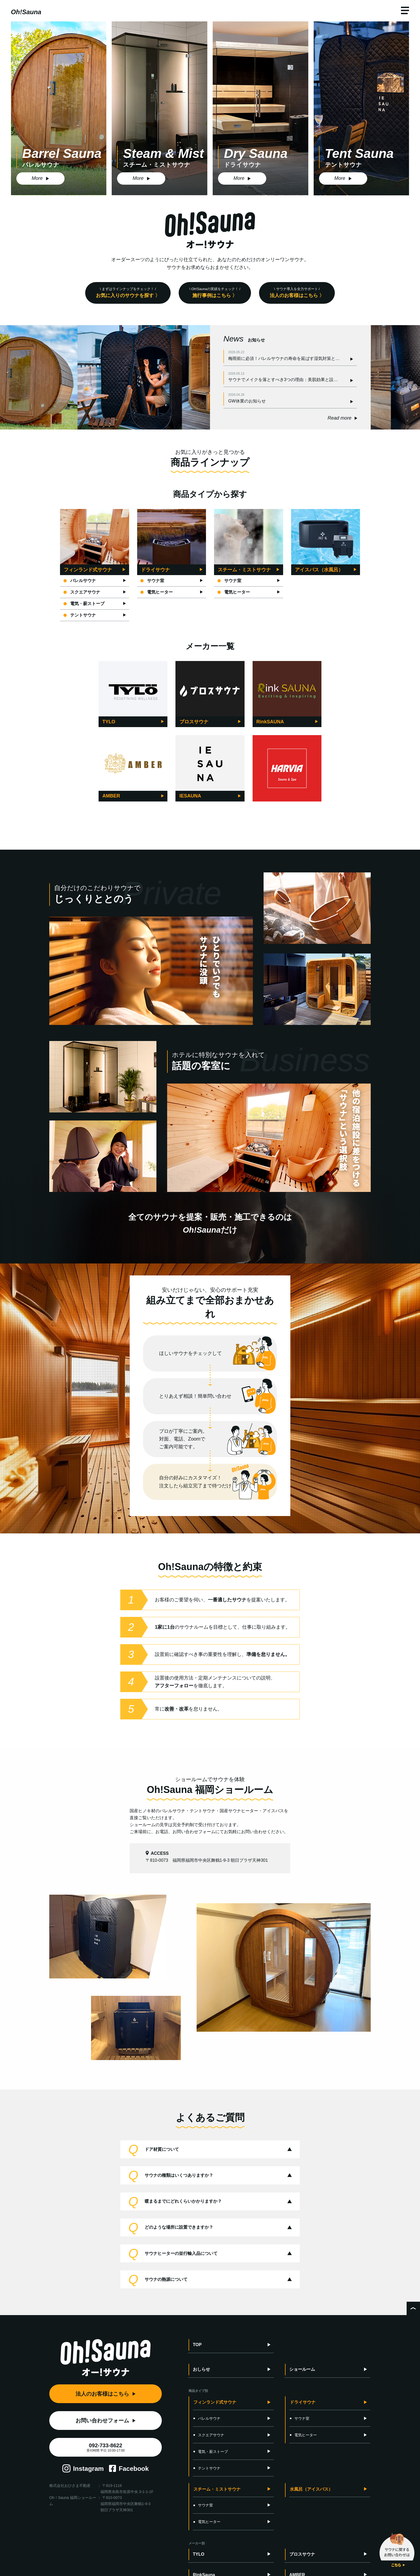  What do you see at coordinates (217, 2489) in the screenshot?
I see `スチーム・ミストサウナ` at bounding box center [217, 2489].